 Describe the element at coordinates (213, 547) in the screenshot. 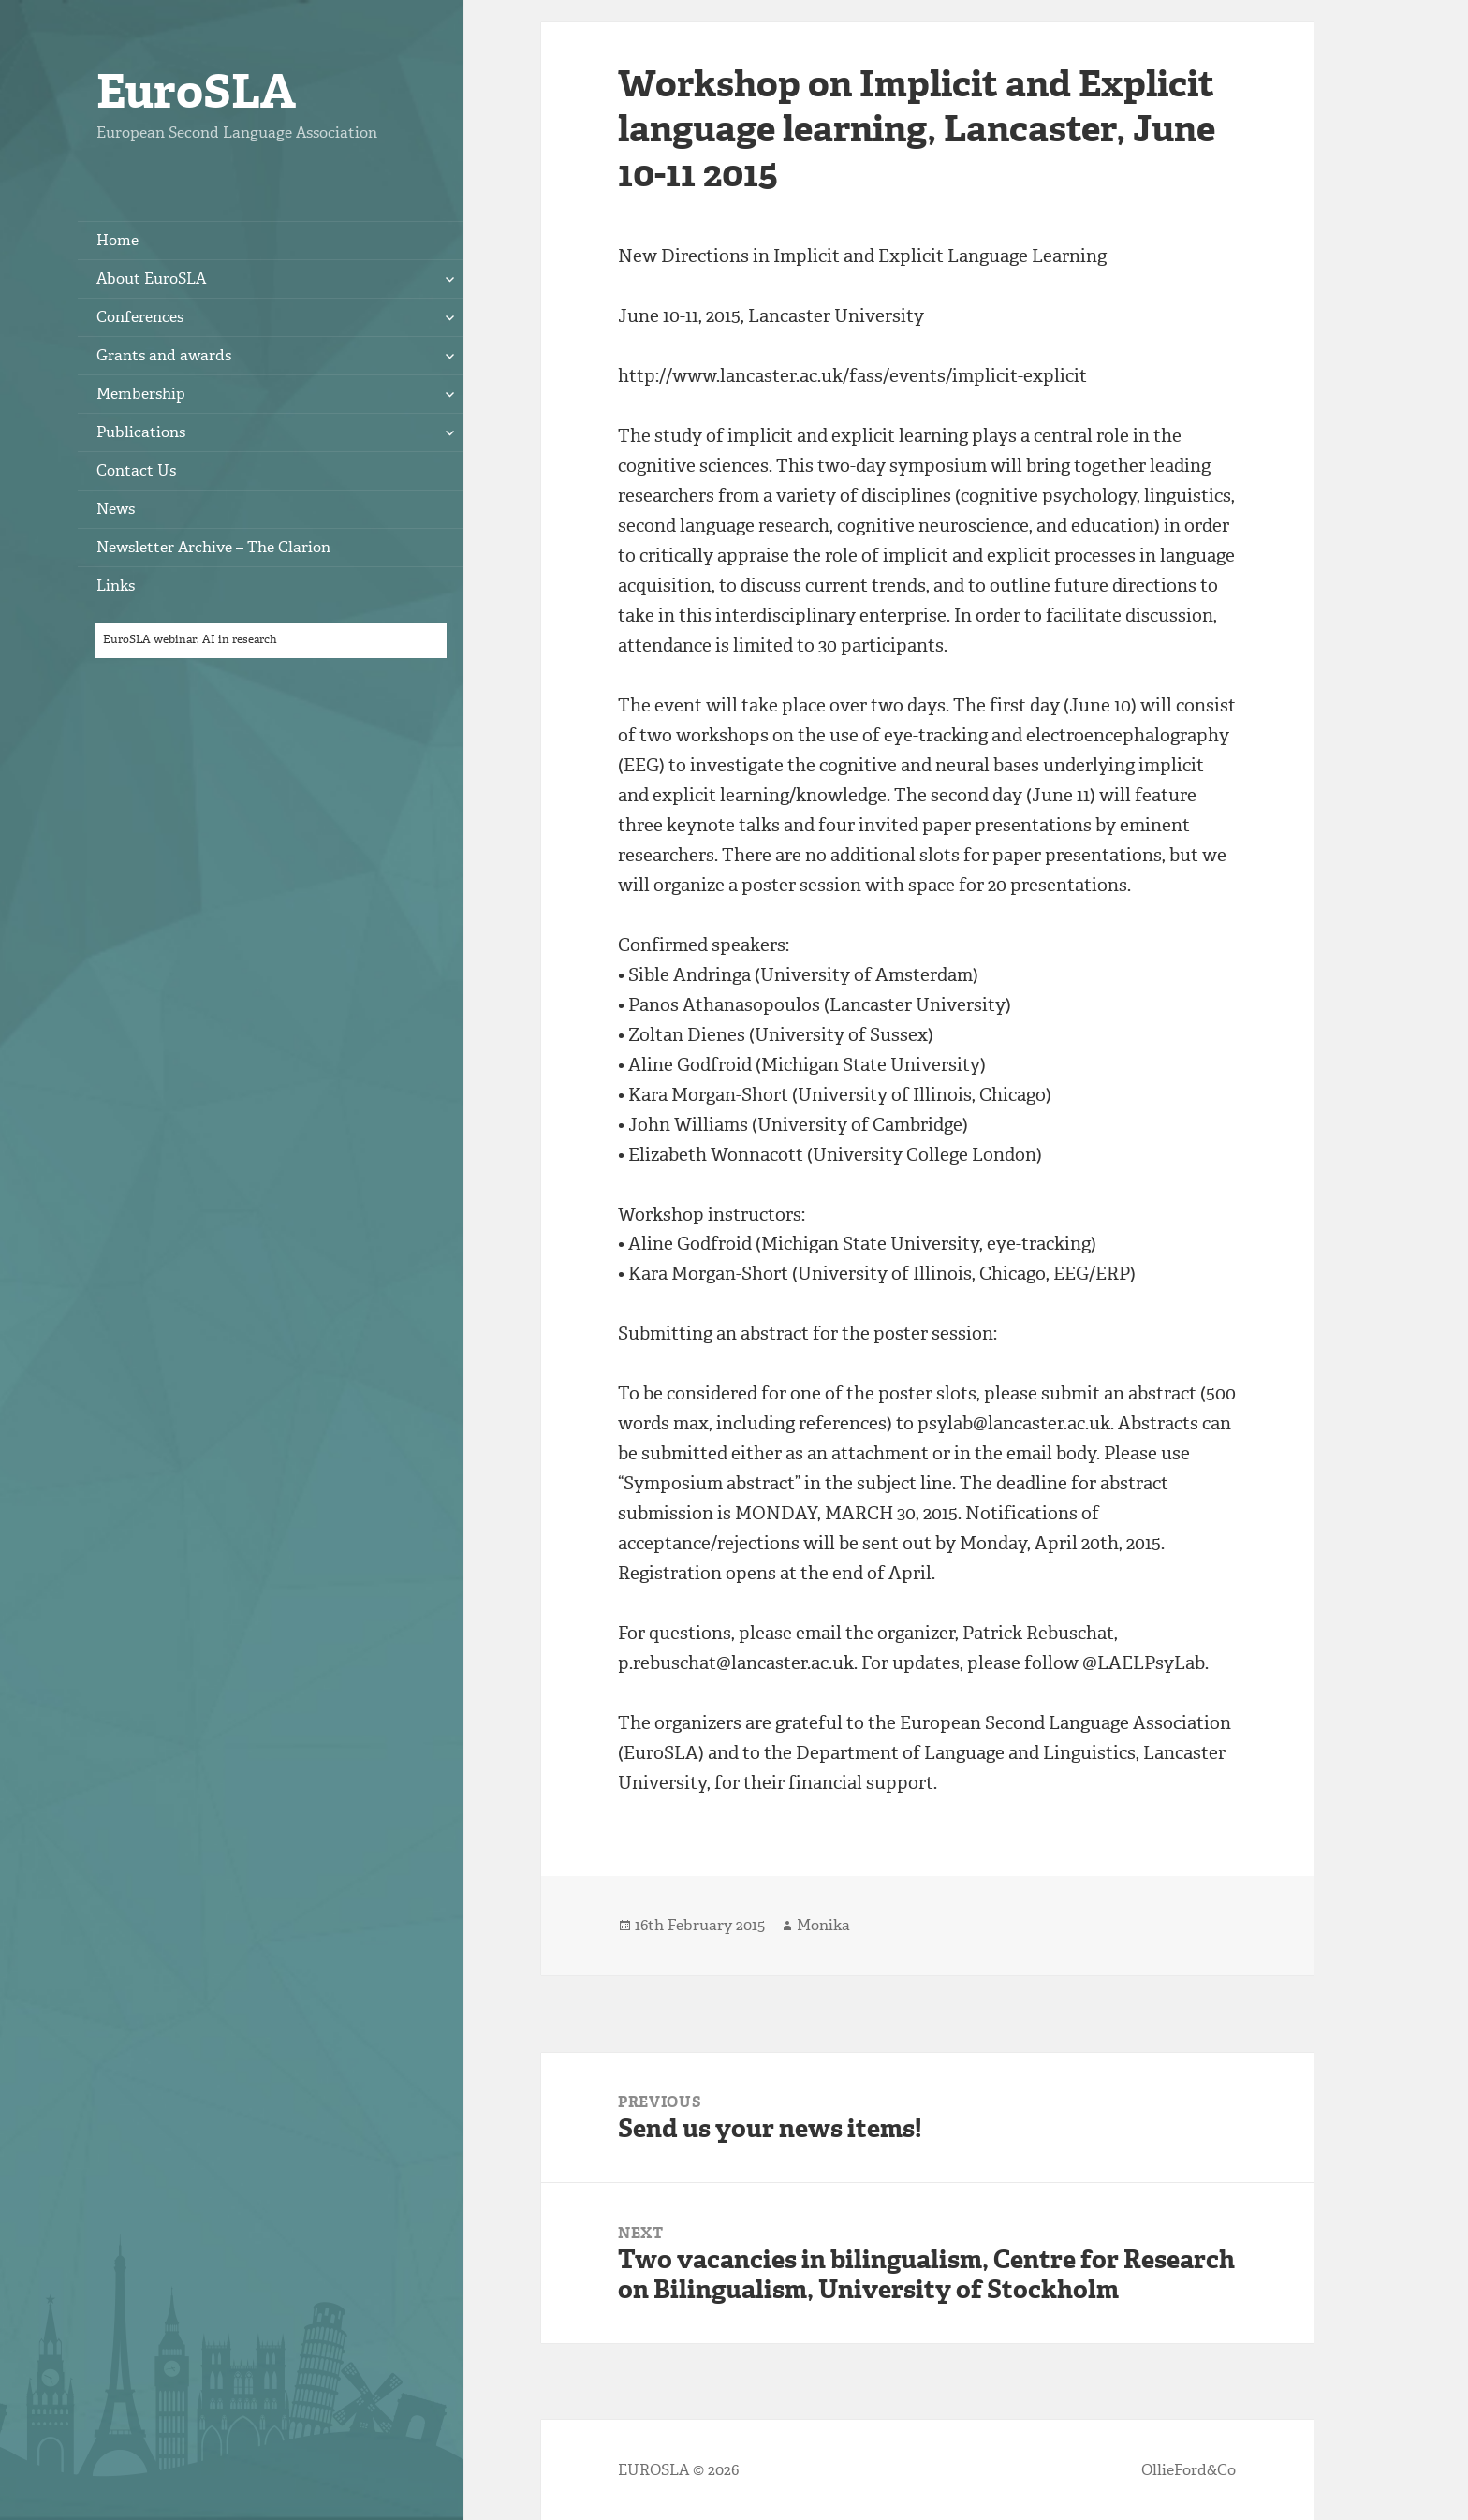

I see `Newsletter Archive – The Clarion` at that location.